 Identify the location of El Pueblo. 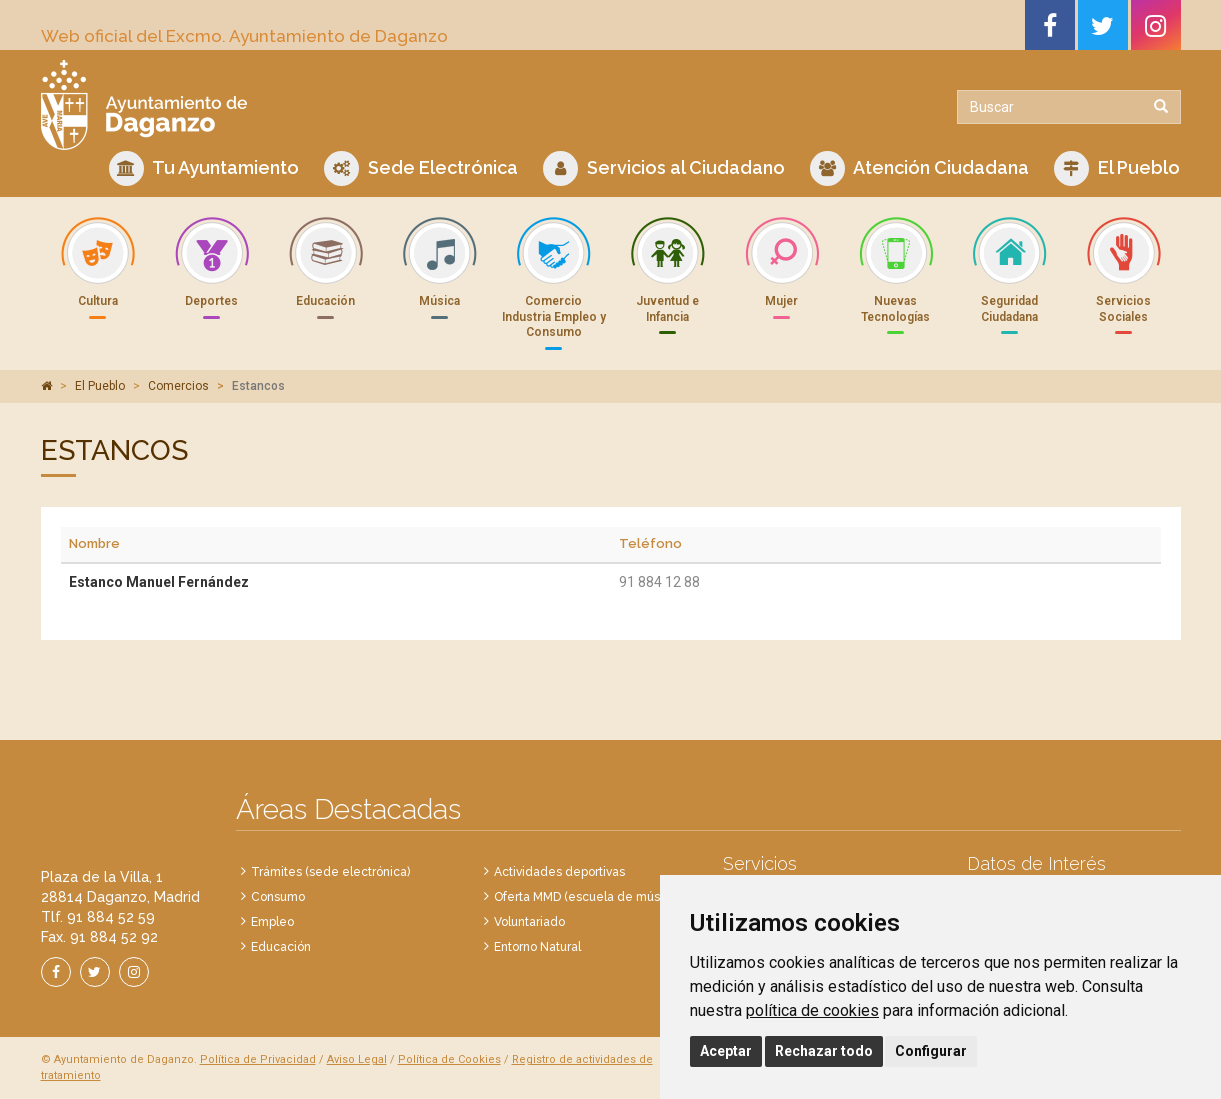
(1117, 168).